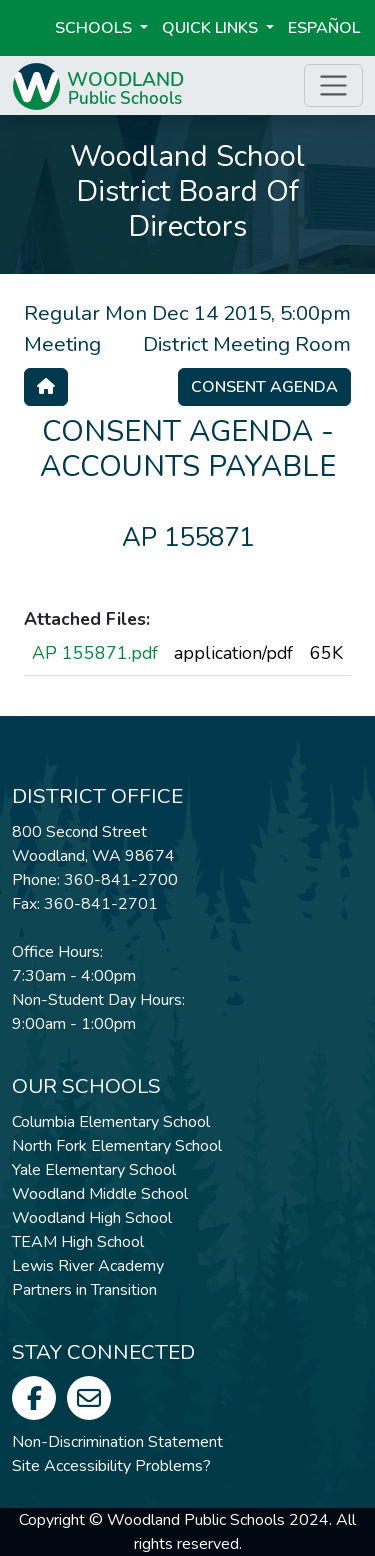 This screenshot has height=1556, width=375. I want to click on Quick Links [button], so click(212, 28).